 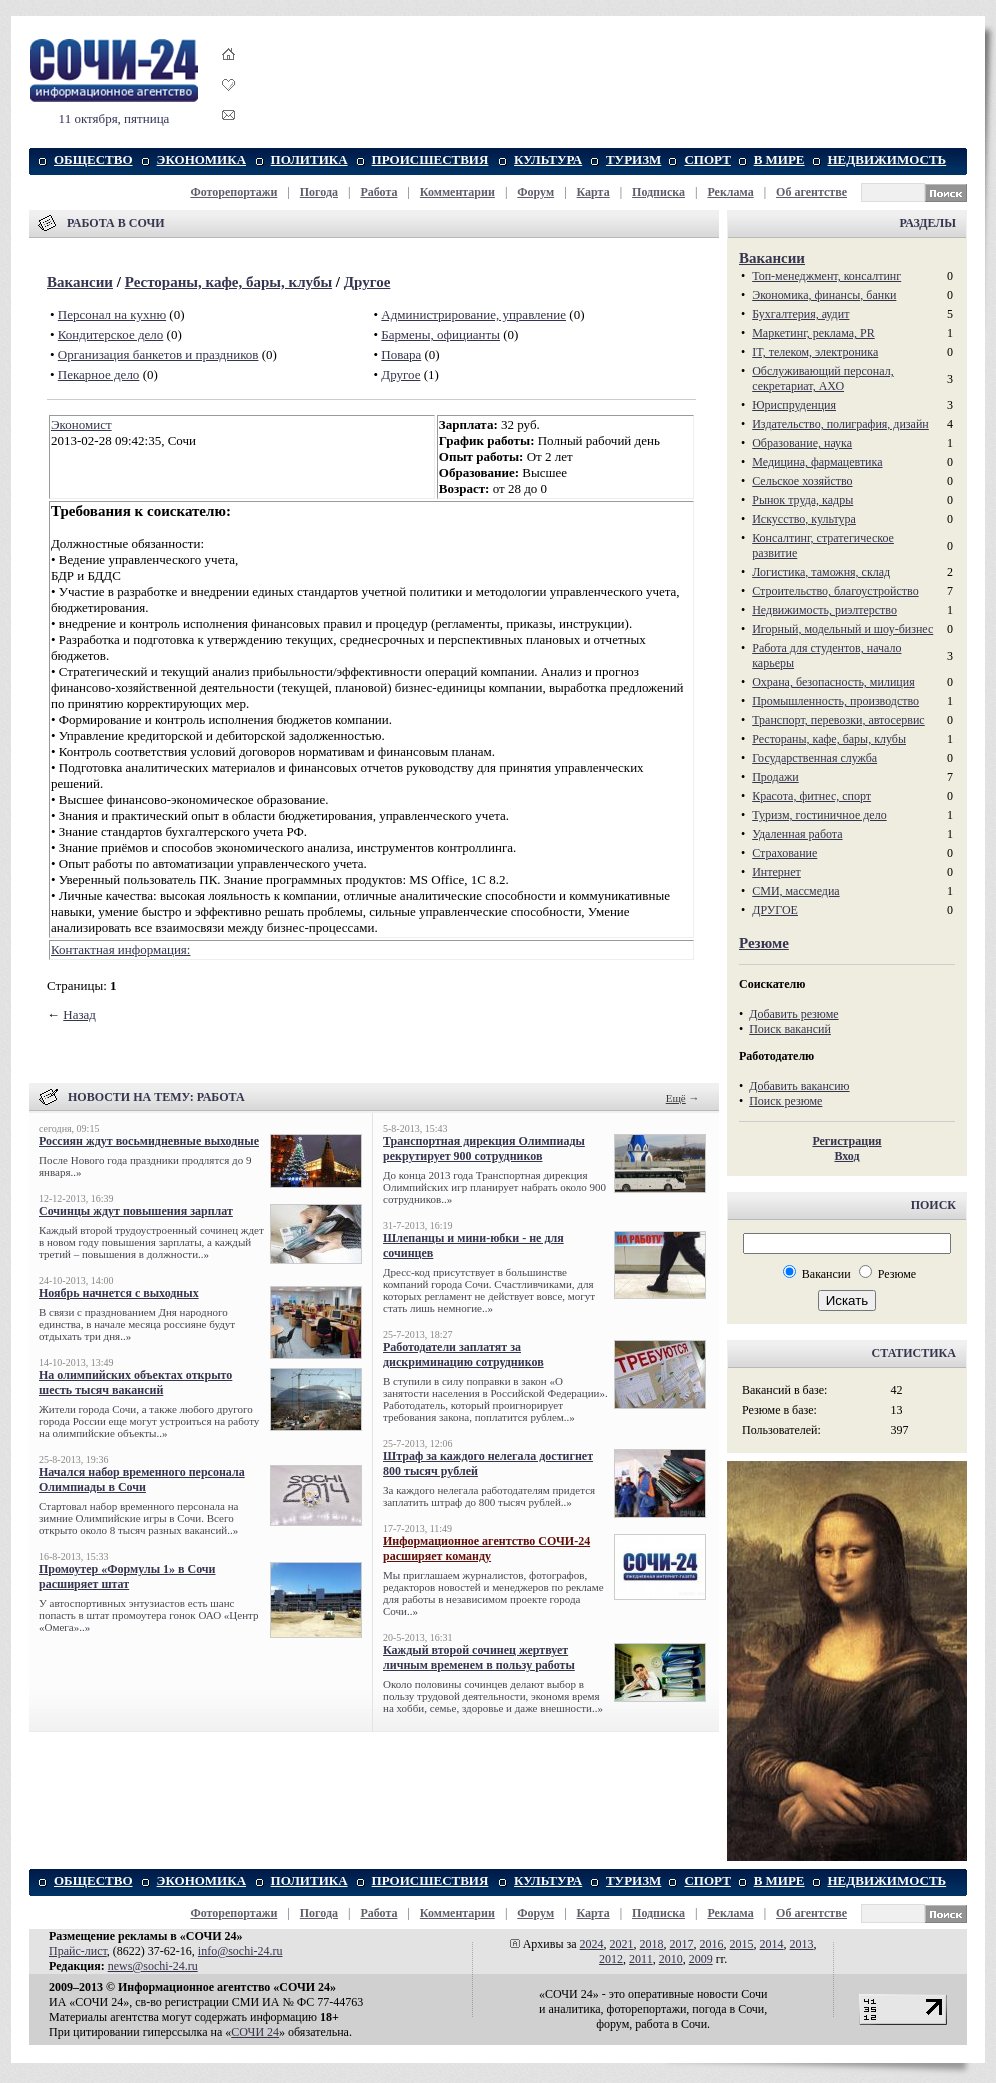 I want to click on Транспорт, перевозки, автосервис, so click(x=838, y=720).